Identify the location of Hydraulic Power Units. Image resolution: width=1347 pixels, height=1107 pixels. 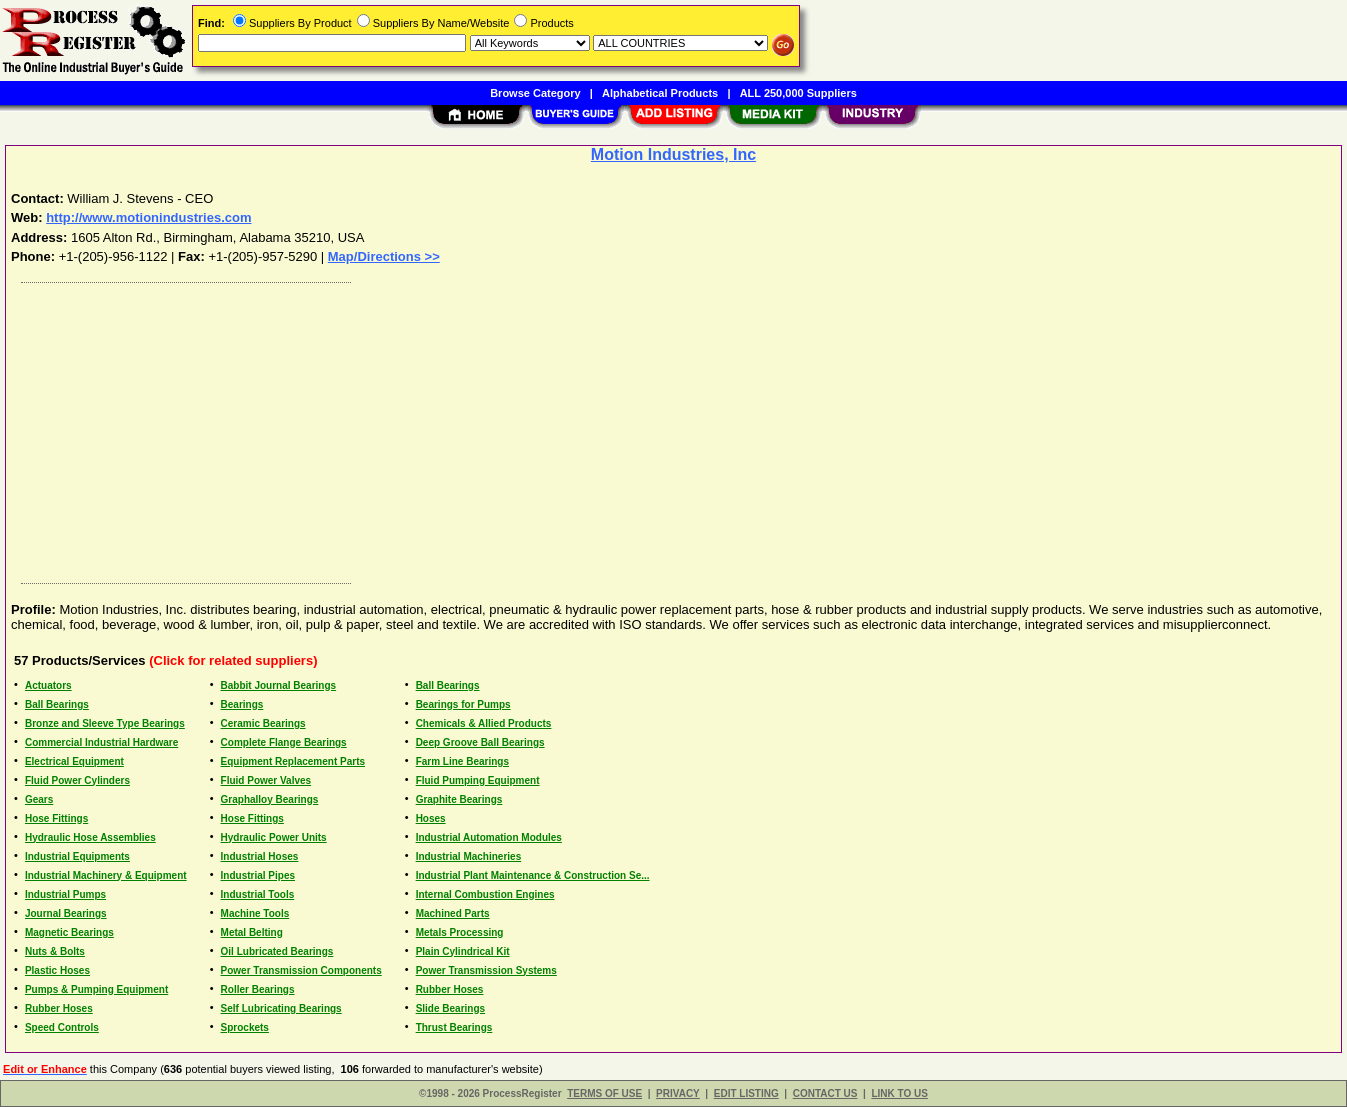
(274, 837).